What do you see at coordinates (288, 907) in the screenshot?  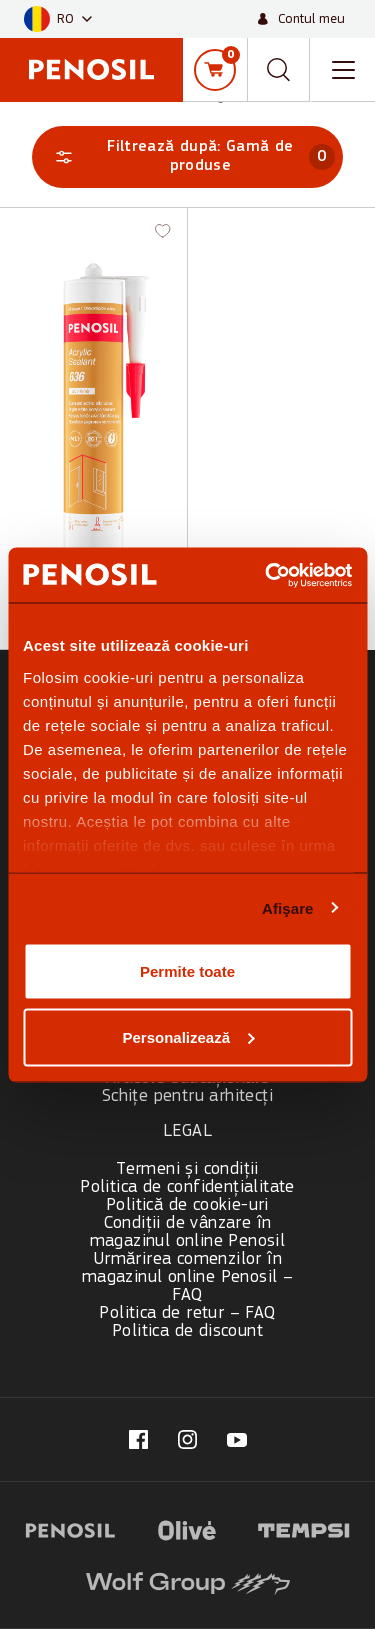 I see `Afişare` at bounding box center [288, 907].